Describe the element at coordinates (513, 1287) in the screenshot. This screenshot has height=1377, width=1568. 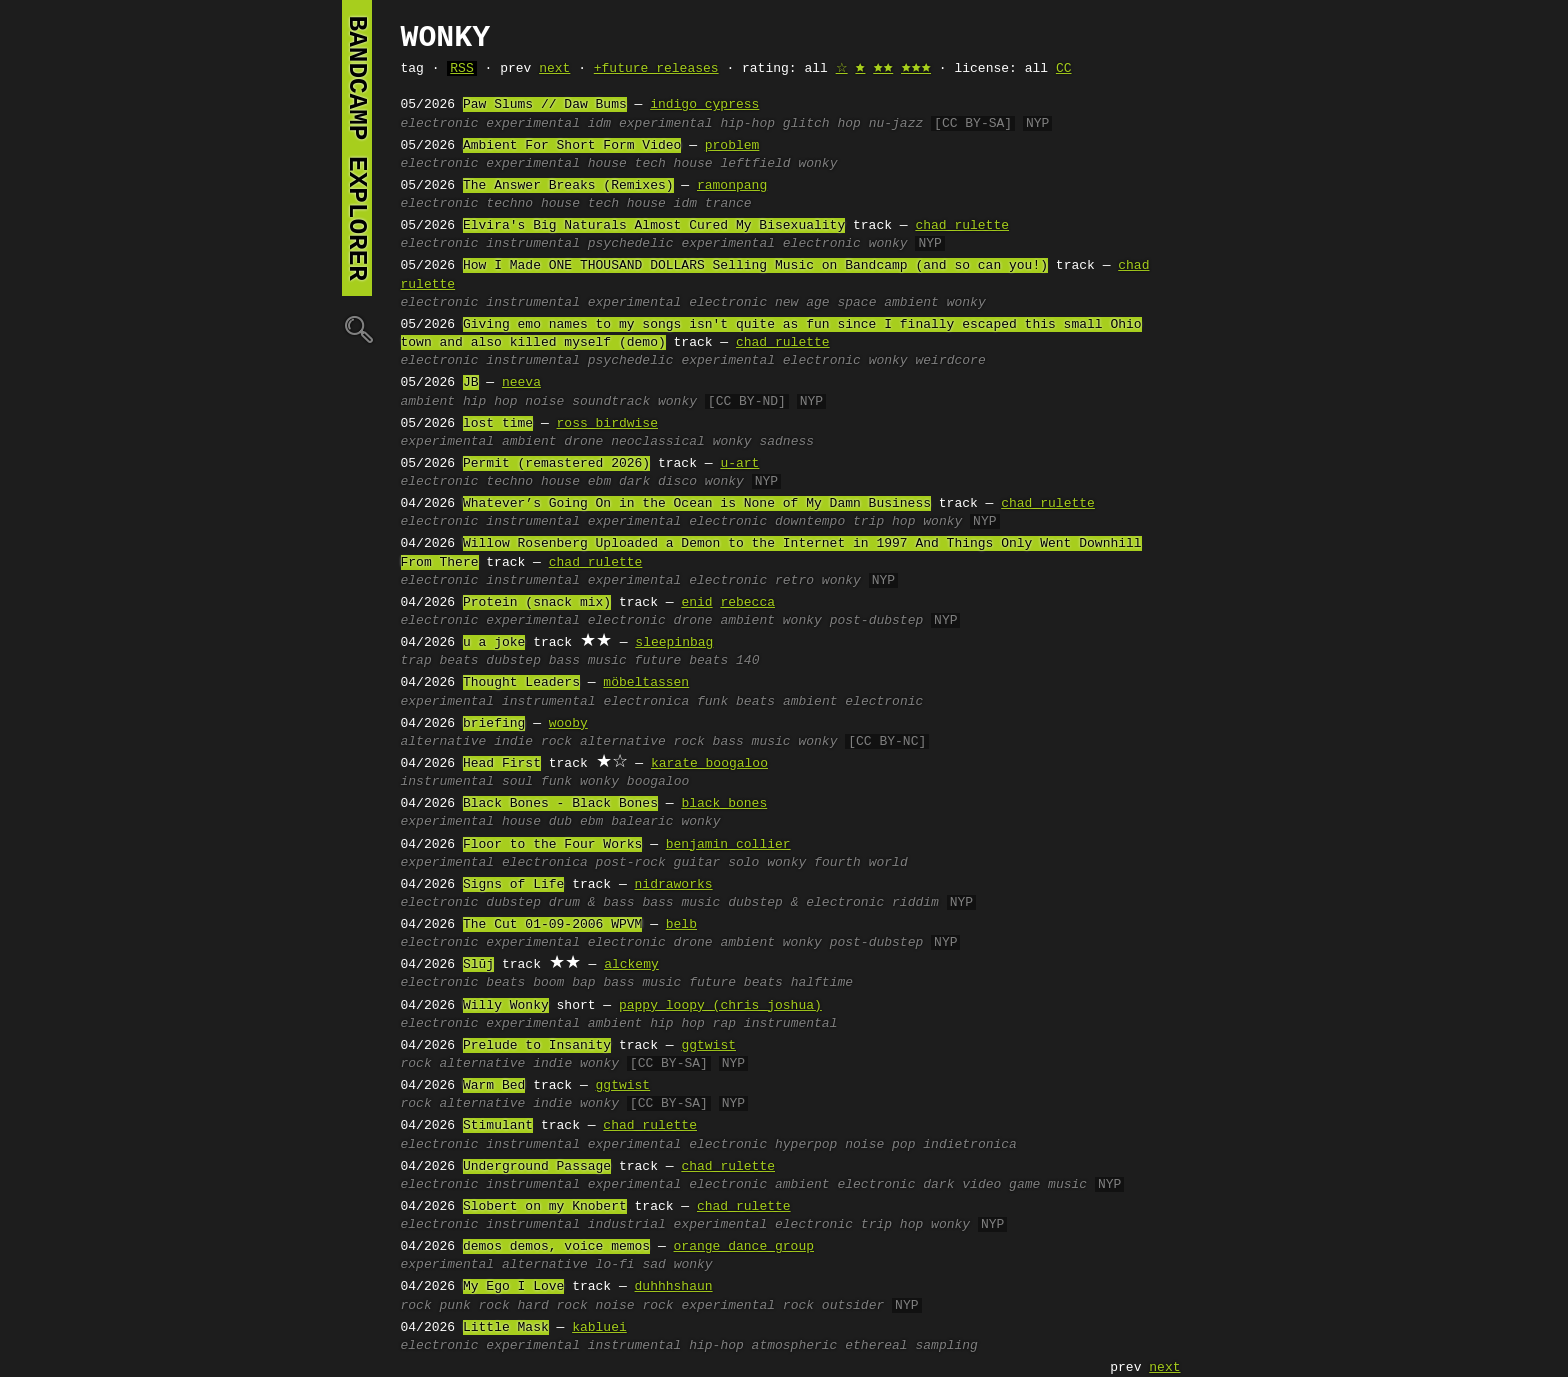
I see `My Ego I Love` at that location.